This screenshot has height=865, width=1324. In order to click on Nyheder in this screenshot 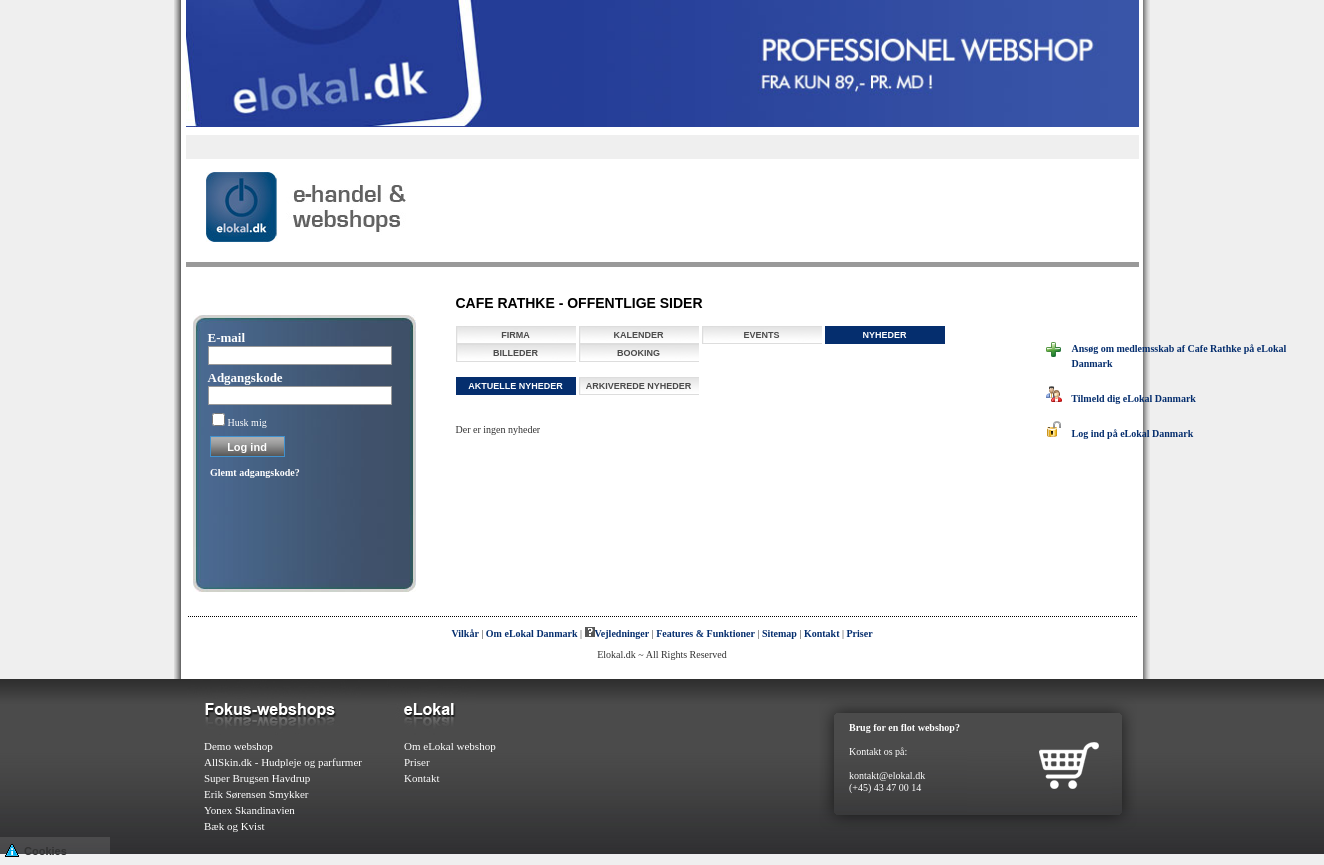, I will do `click(884, 335)`.